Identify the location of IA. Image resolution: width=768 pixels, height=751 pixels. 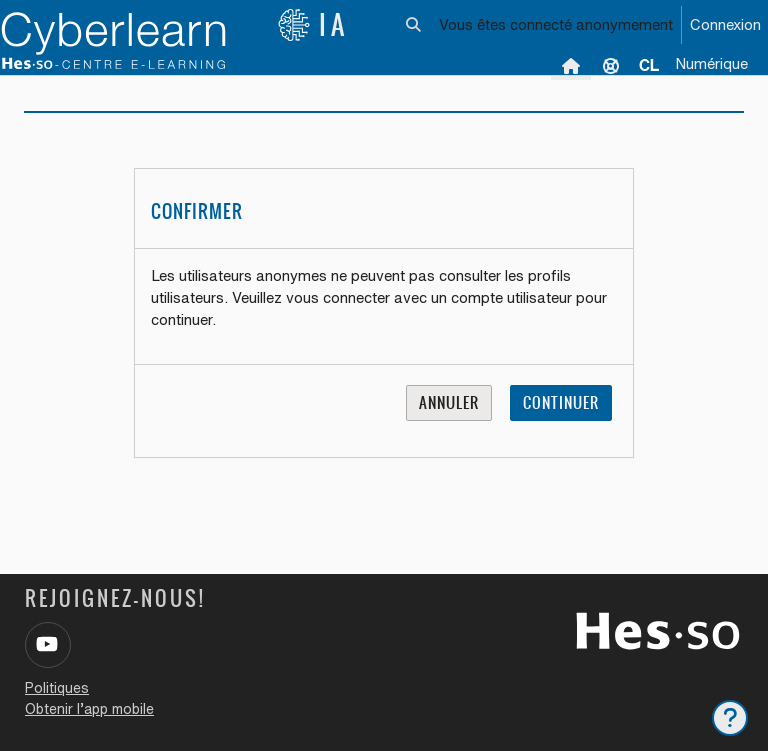
(313, 25).